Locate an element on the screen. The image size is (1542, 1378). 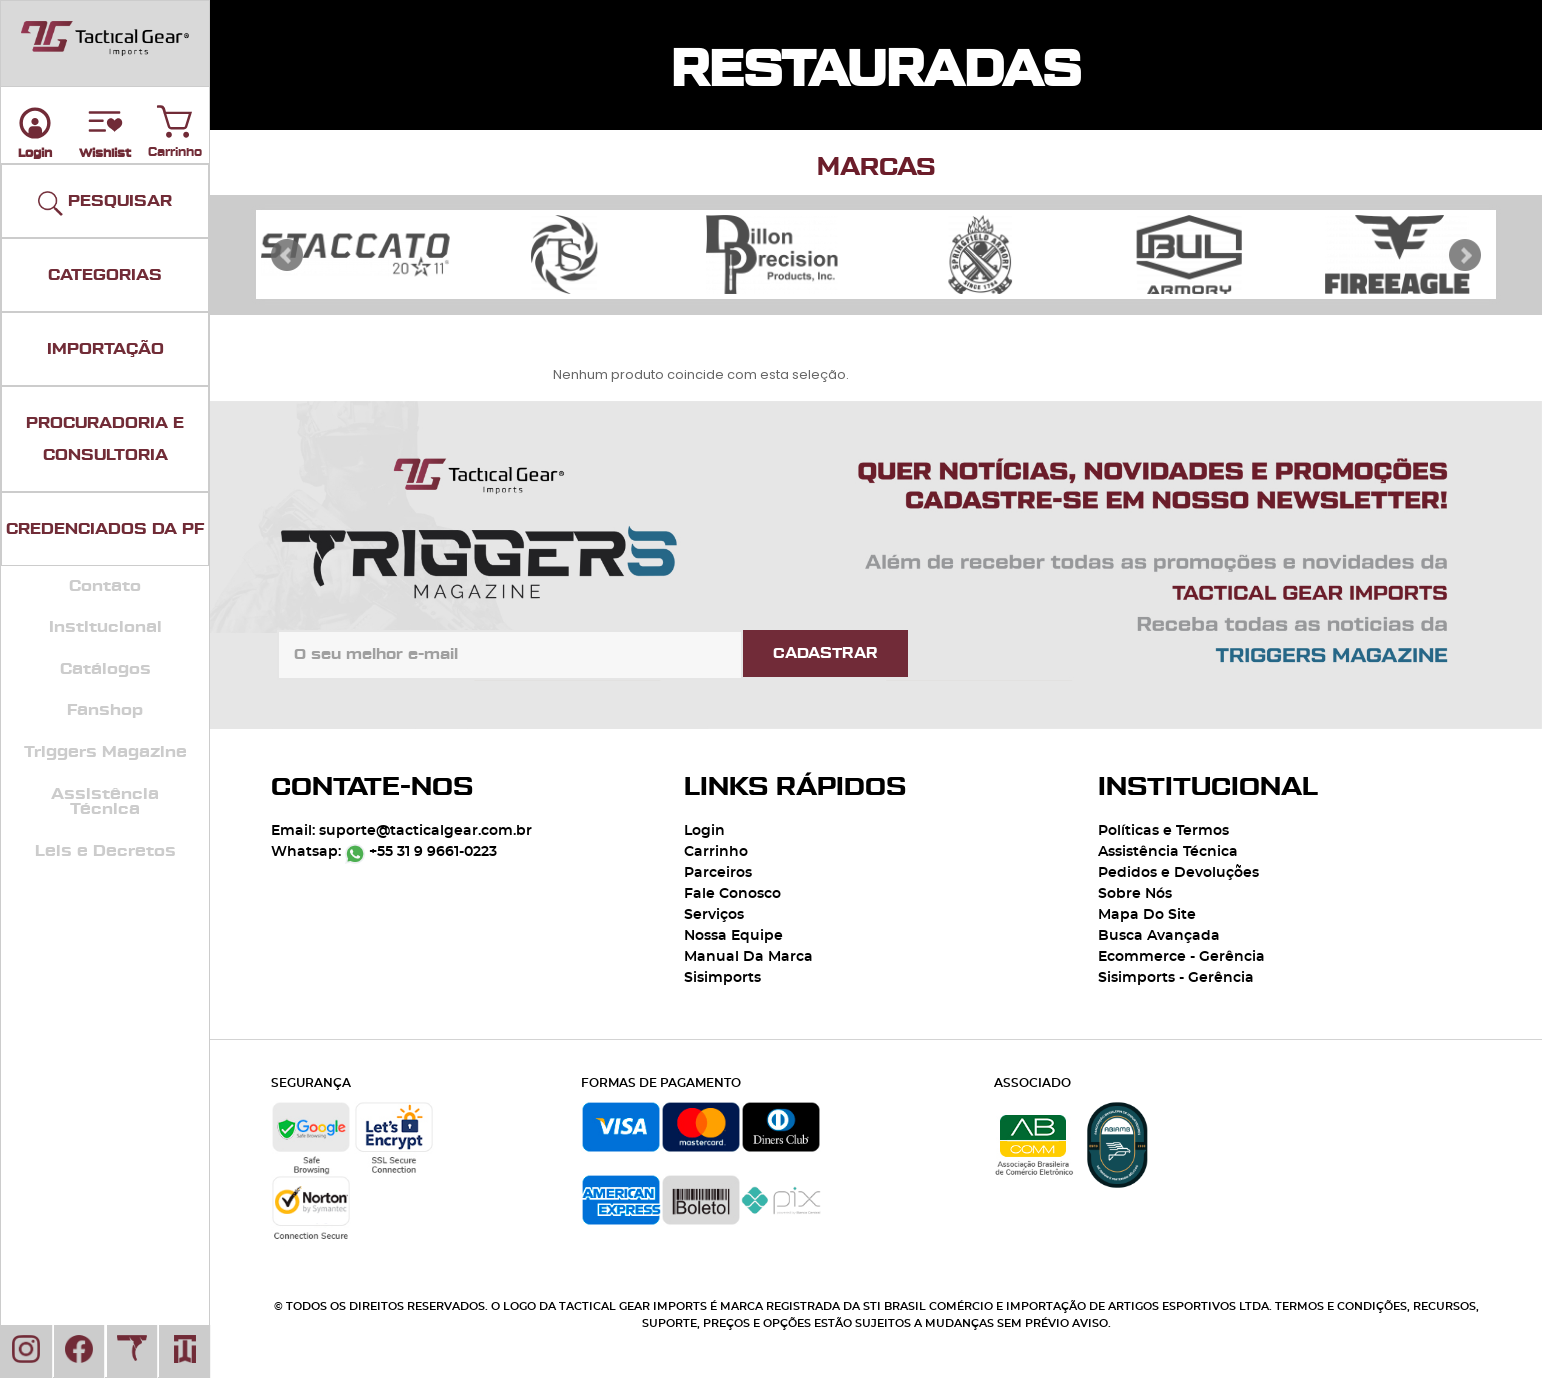
Sisimports - Gerência is located at coordinates (1176, 978).